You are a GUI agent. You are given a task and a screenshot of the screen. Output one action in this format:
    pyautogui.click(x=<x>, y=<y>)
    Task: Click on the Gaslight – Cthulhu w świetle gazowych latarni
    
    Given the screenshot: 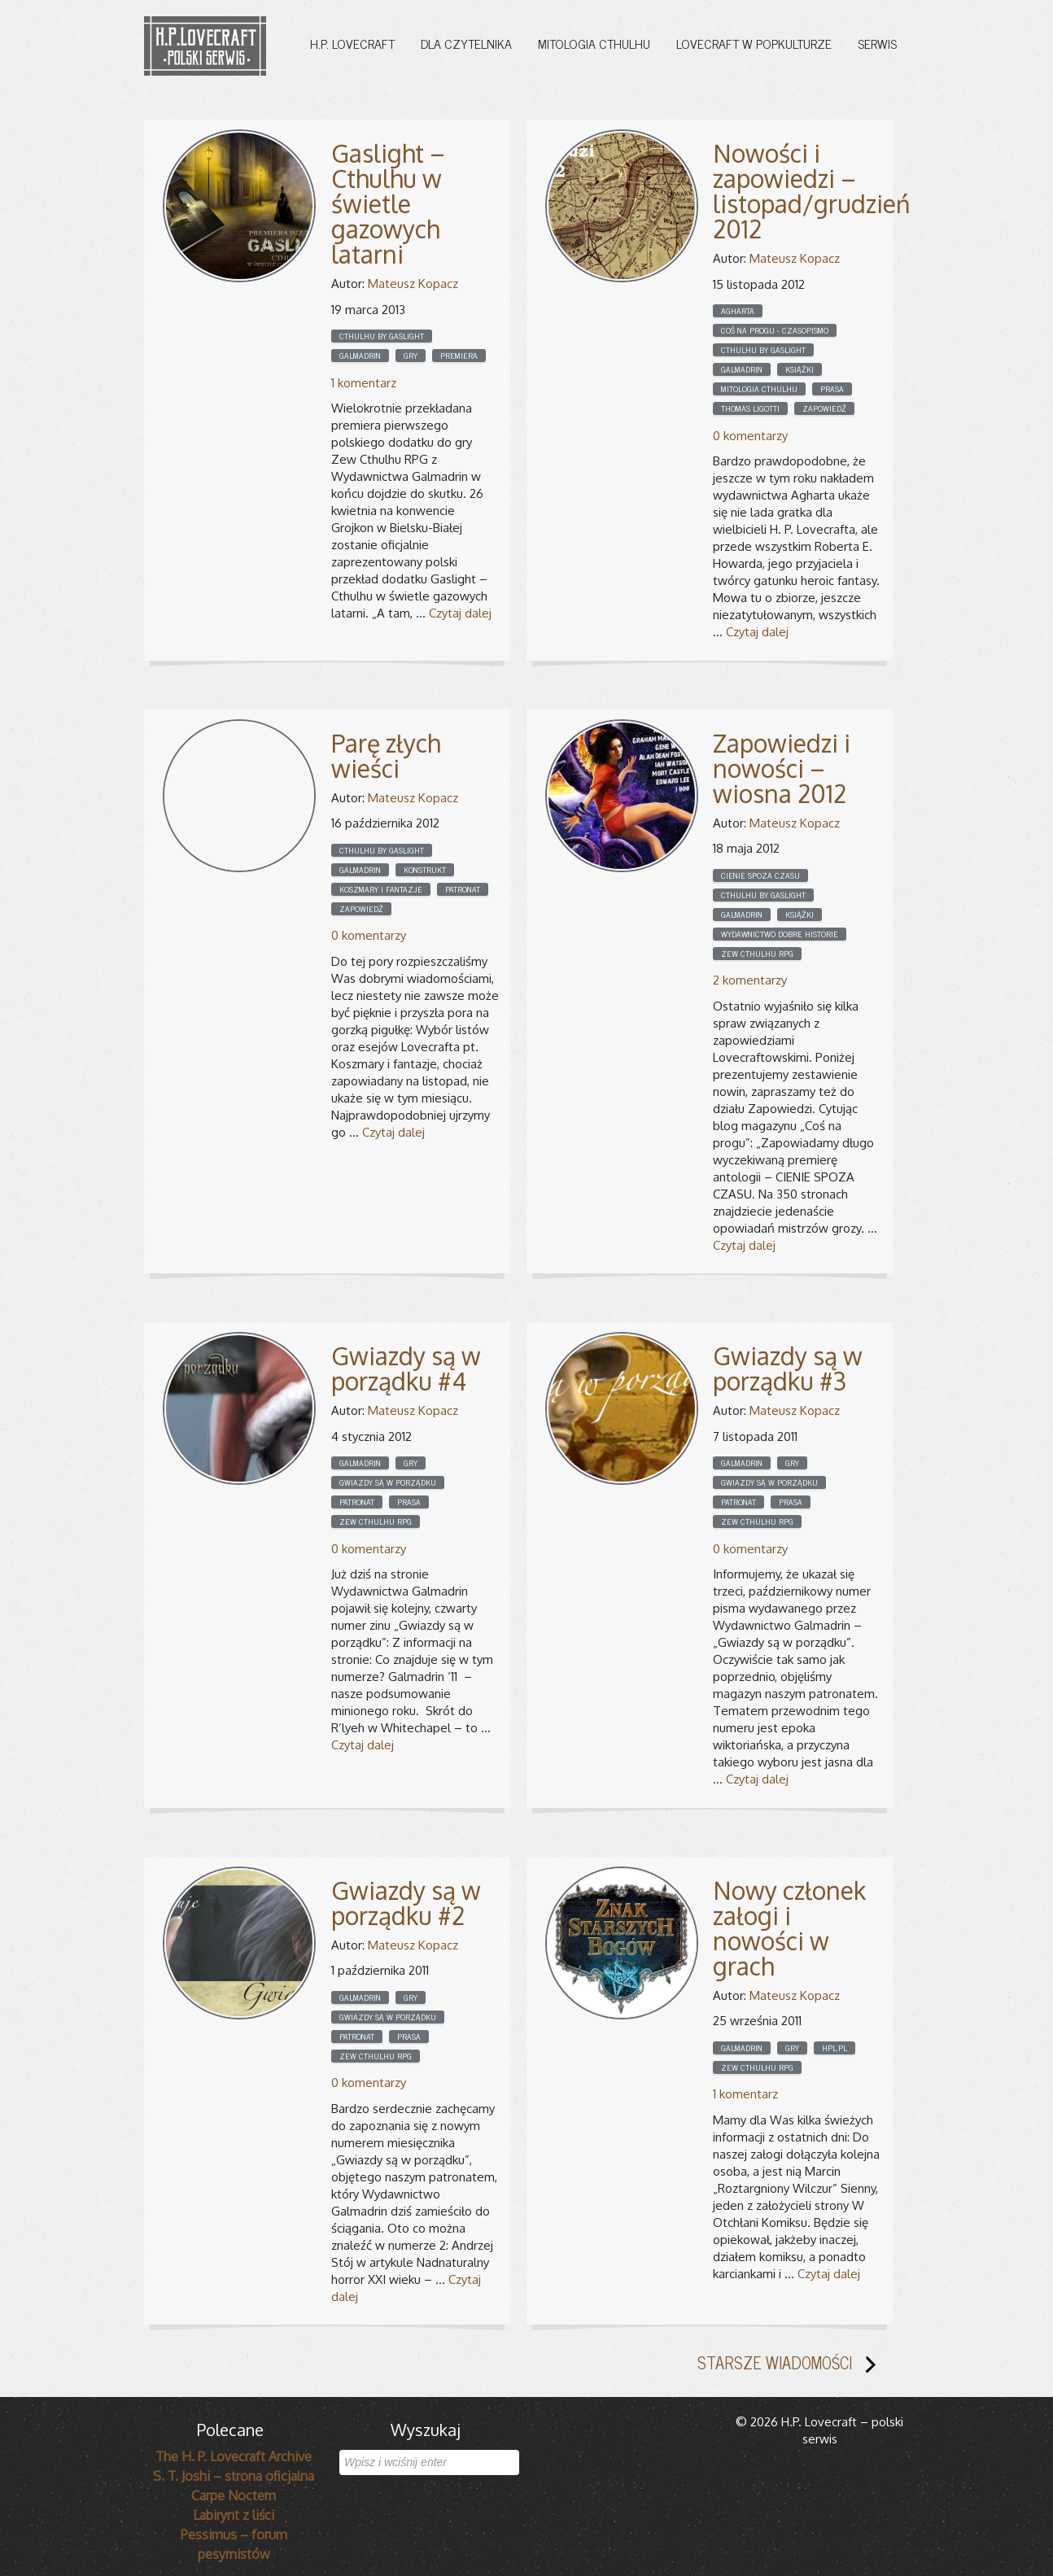 What is the action you would take?
    pyautogui.click(x=388, y=203)
    